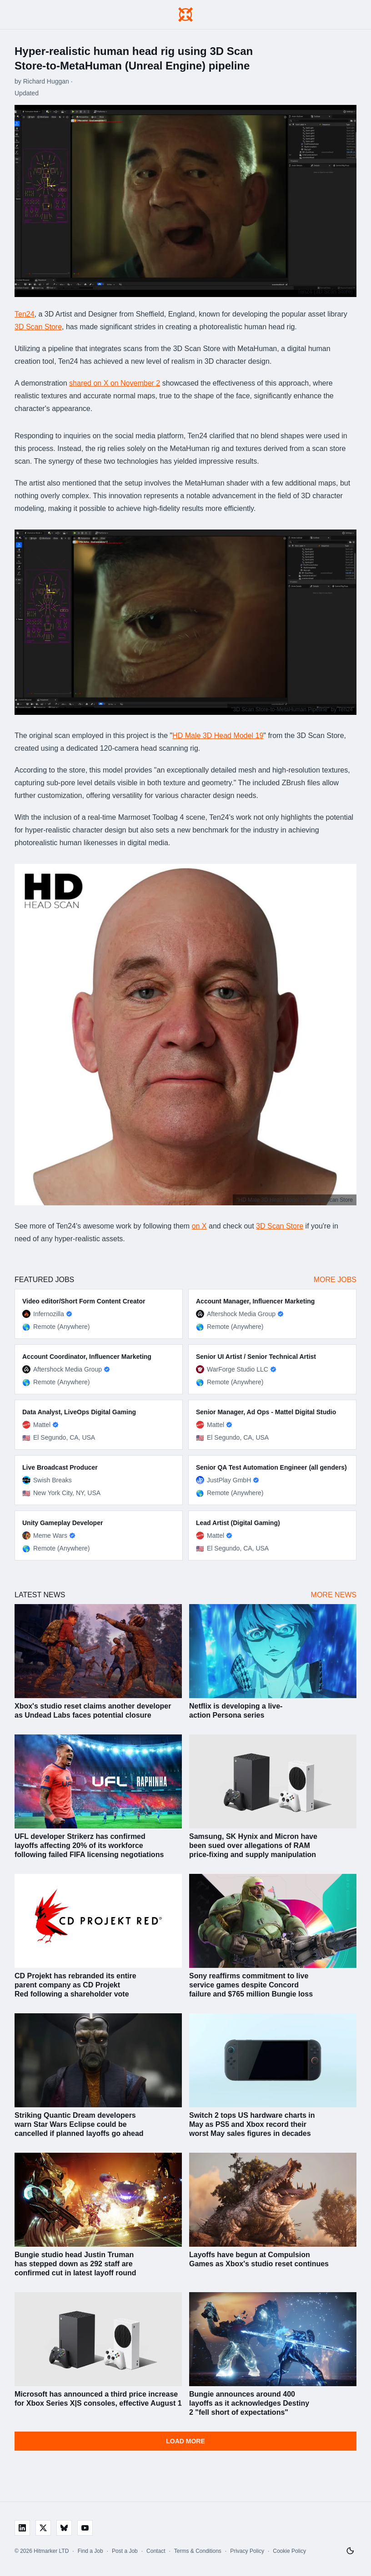 The image size is (371, 2576). I want to click on More News, so click(333, 1595).